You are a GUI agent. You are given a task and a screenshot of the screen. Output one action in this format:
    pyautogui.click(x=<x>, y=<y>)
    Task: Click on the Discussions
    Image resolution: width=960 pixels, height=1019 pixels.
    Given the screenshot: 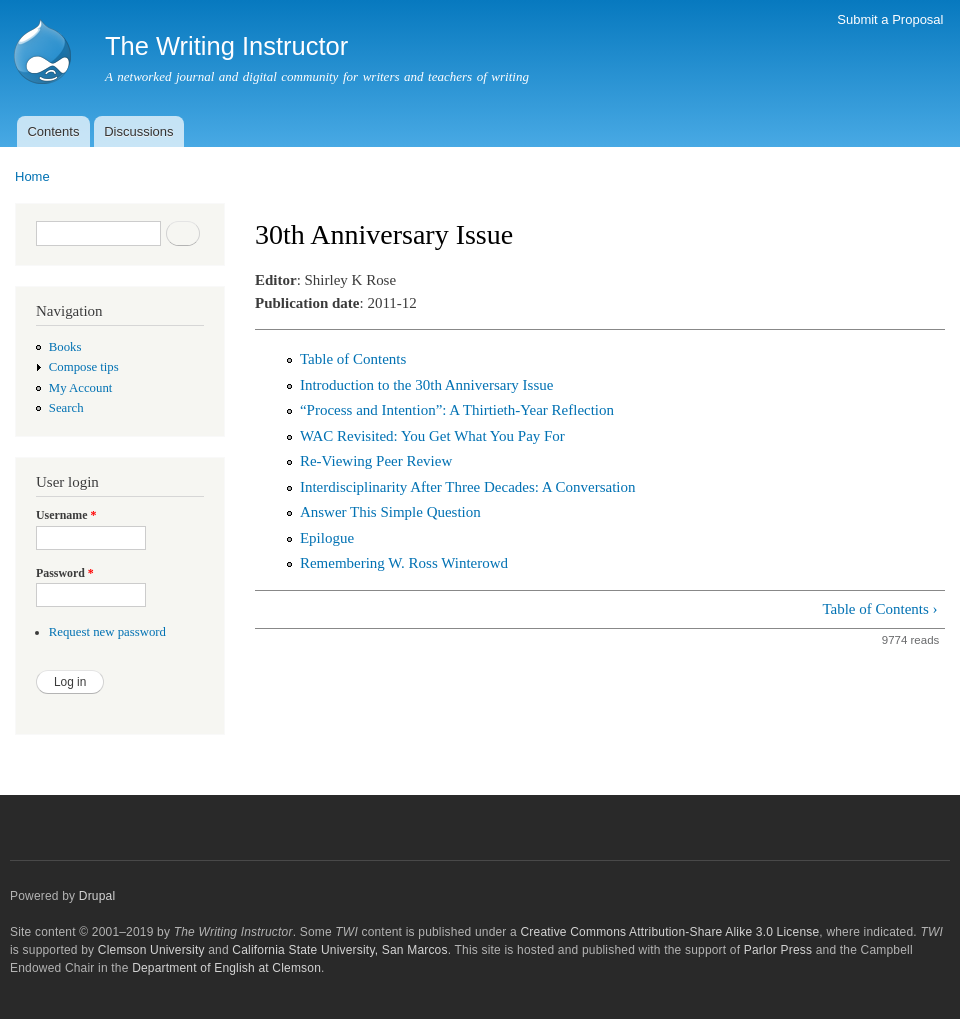 What is the action you would take?
    pyautogui.click(x=138, y=131)
    